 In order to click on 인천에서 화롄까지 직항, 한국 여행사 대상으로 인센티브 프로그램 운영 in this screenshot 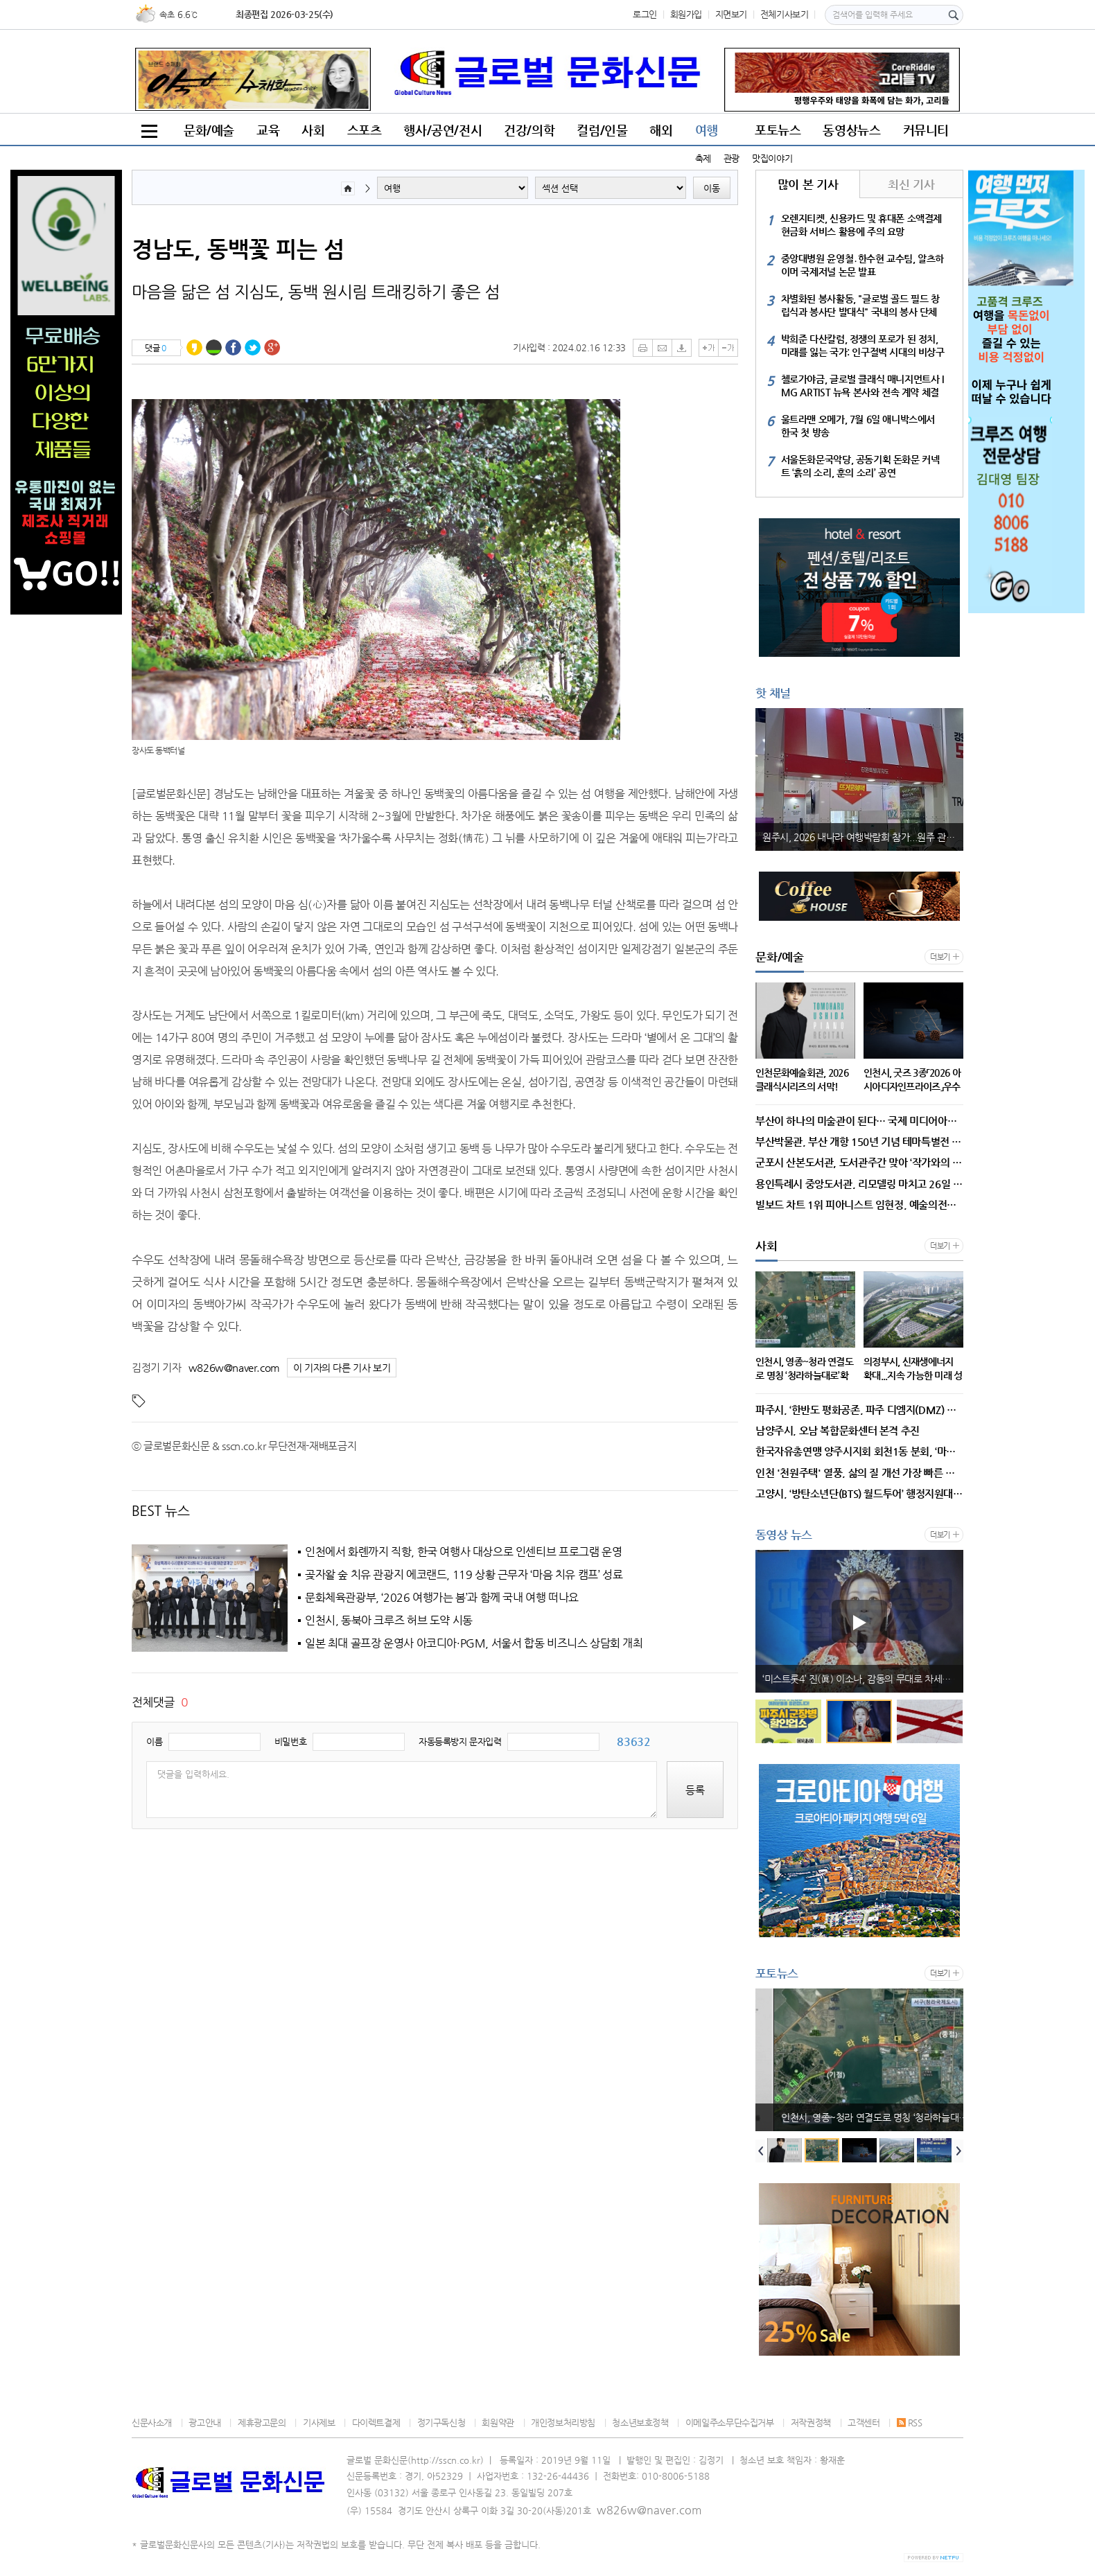, I will do `click(463, 1552)`.